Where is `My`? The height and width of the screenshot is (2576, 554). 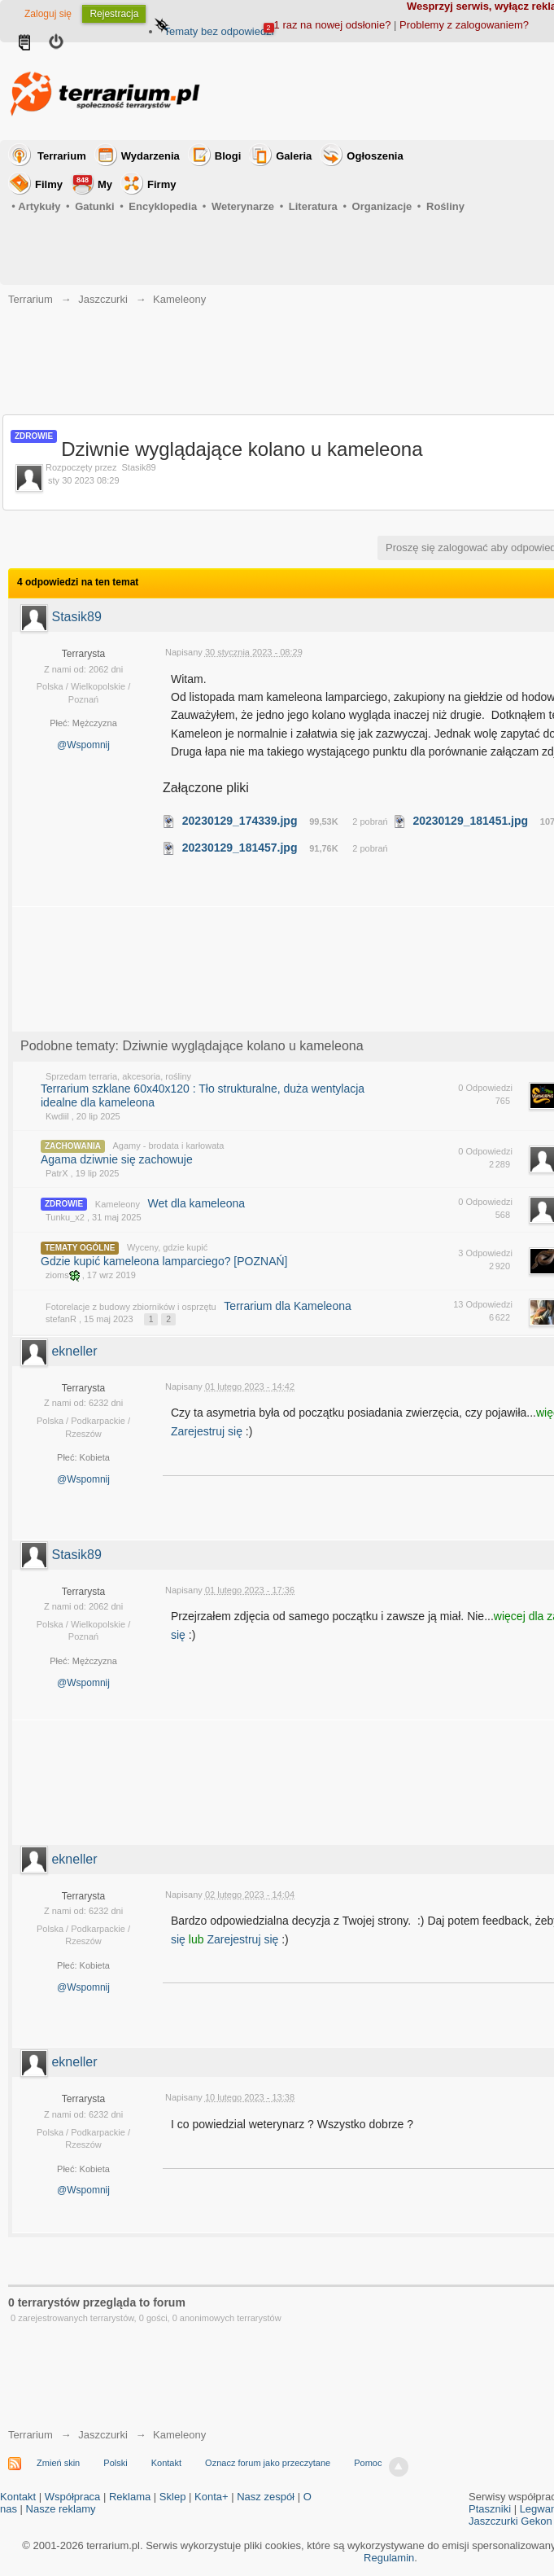
My is located at coordinates (92, 183).